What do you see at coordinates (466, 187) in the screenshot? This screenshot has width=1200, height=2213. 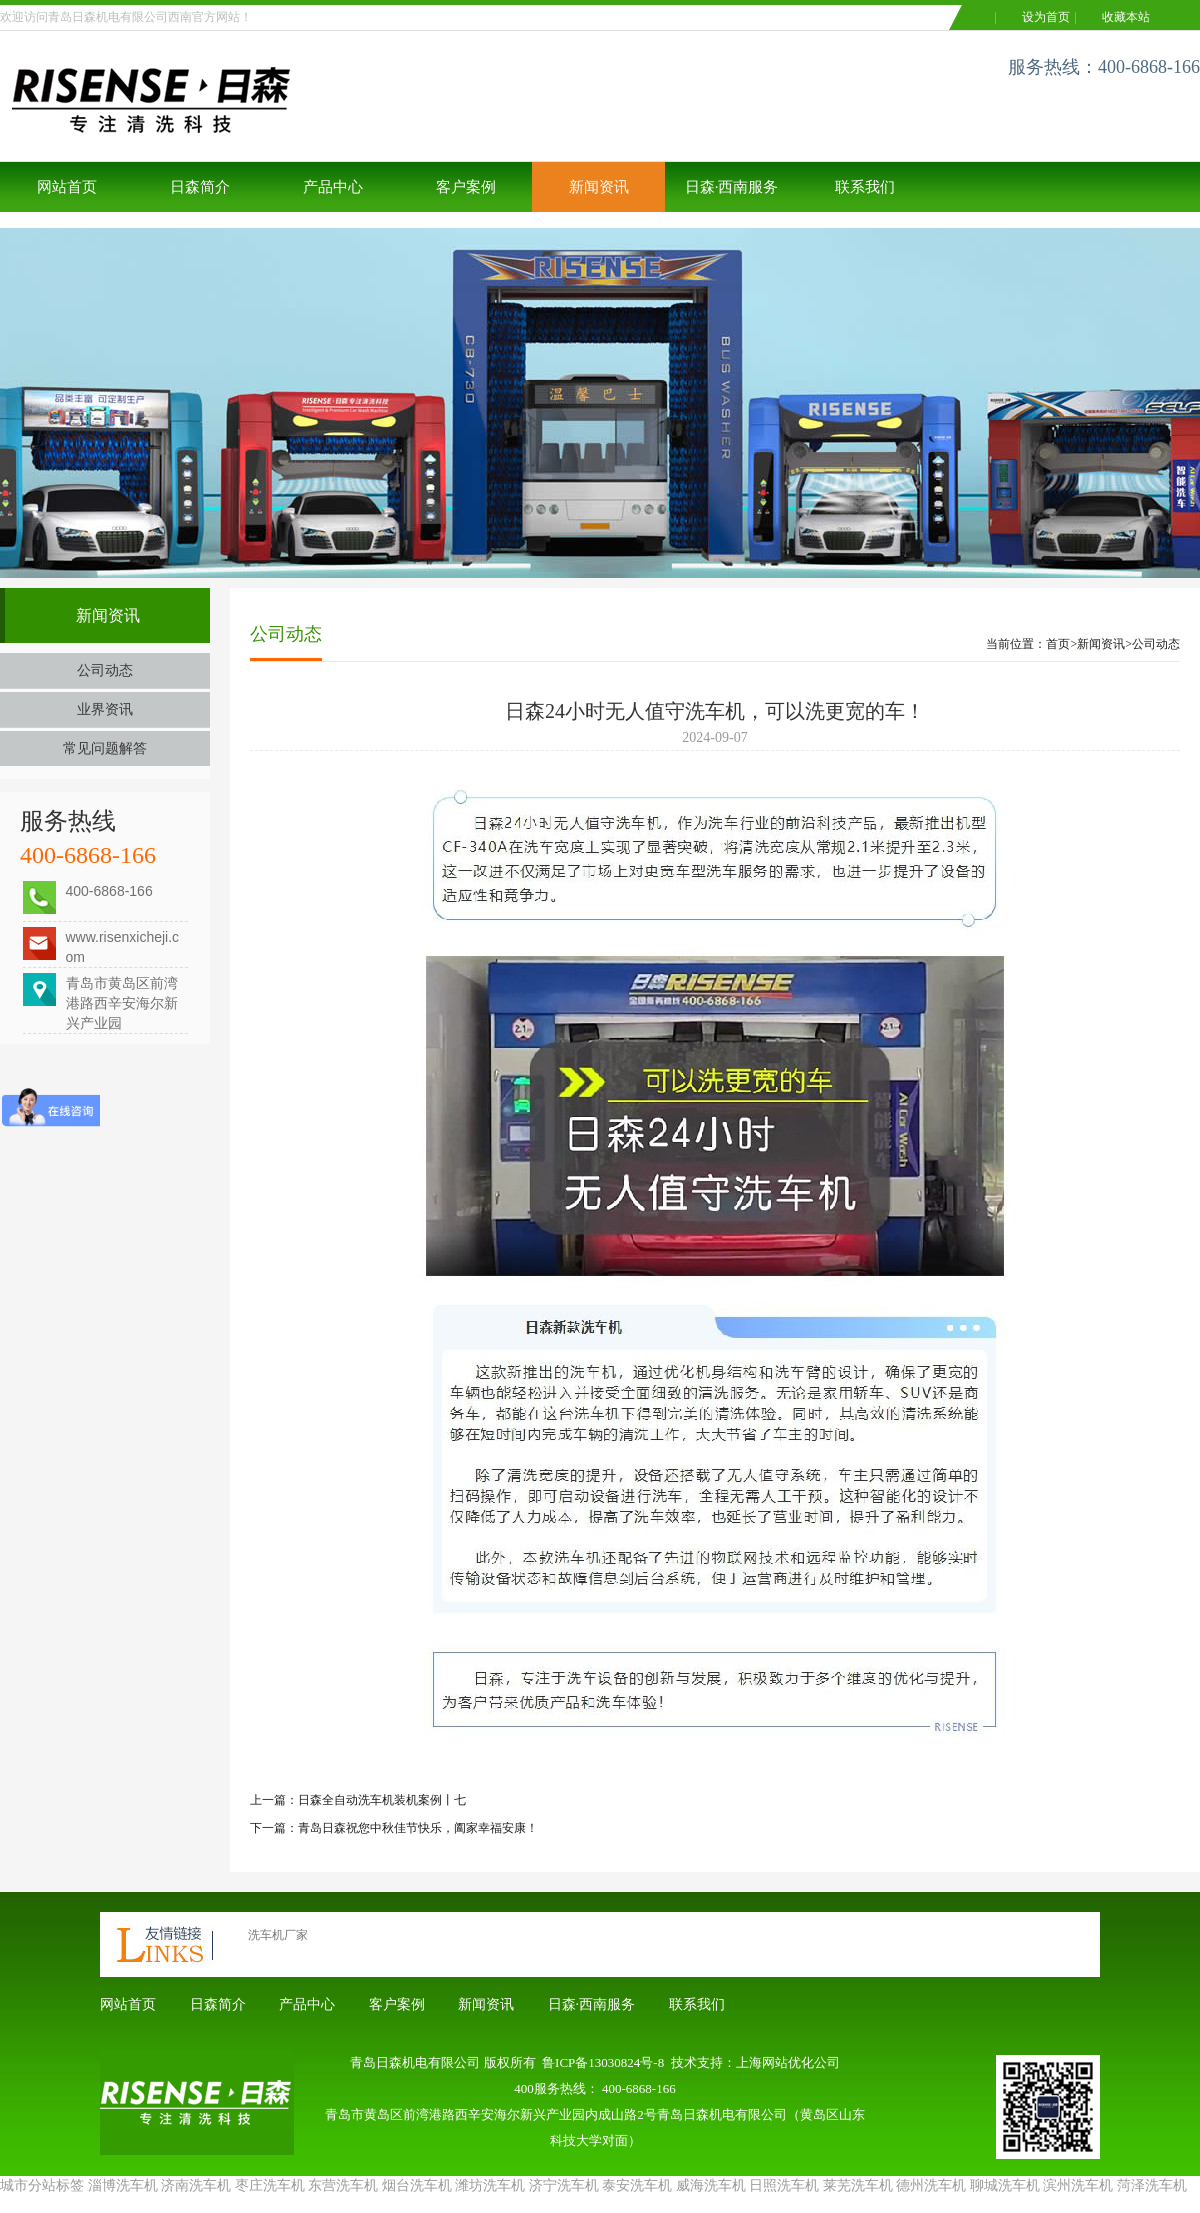 I see `客户案例` at bounding box center [466, 187].